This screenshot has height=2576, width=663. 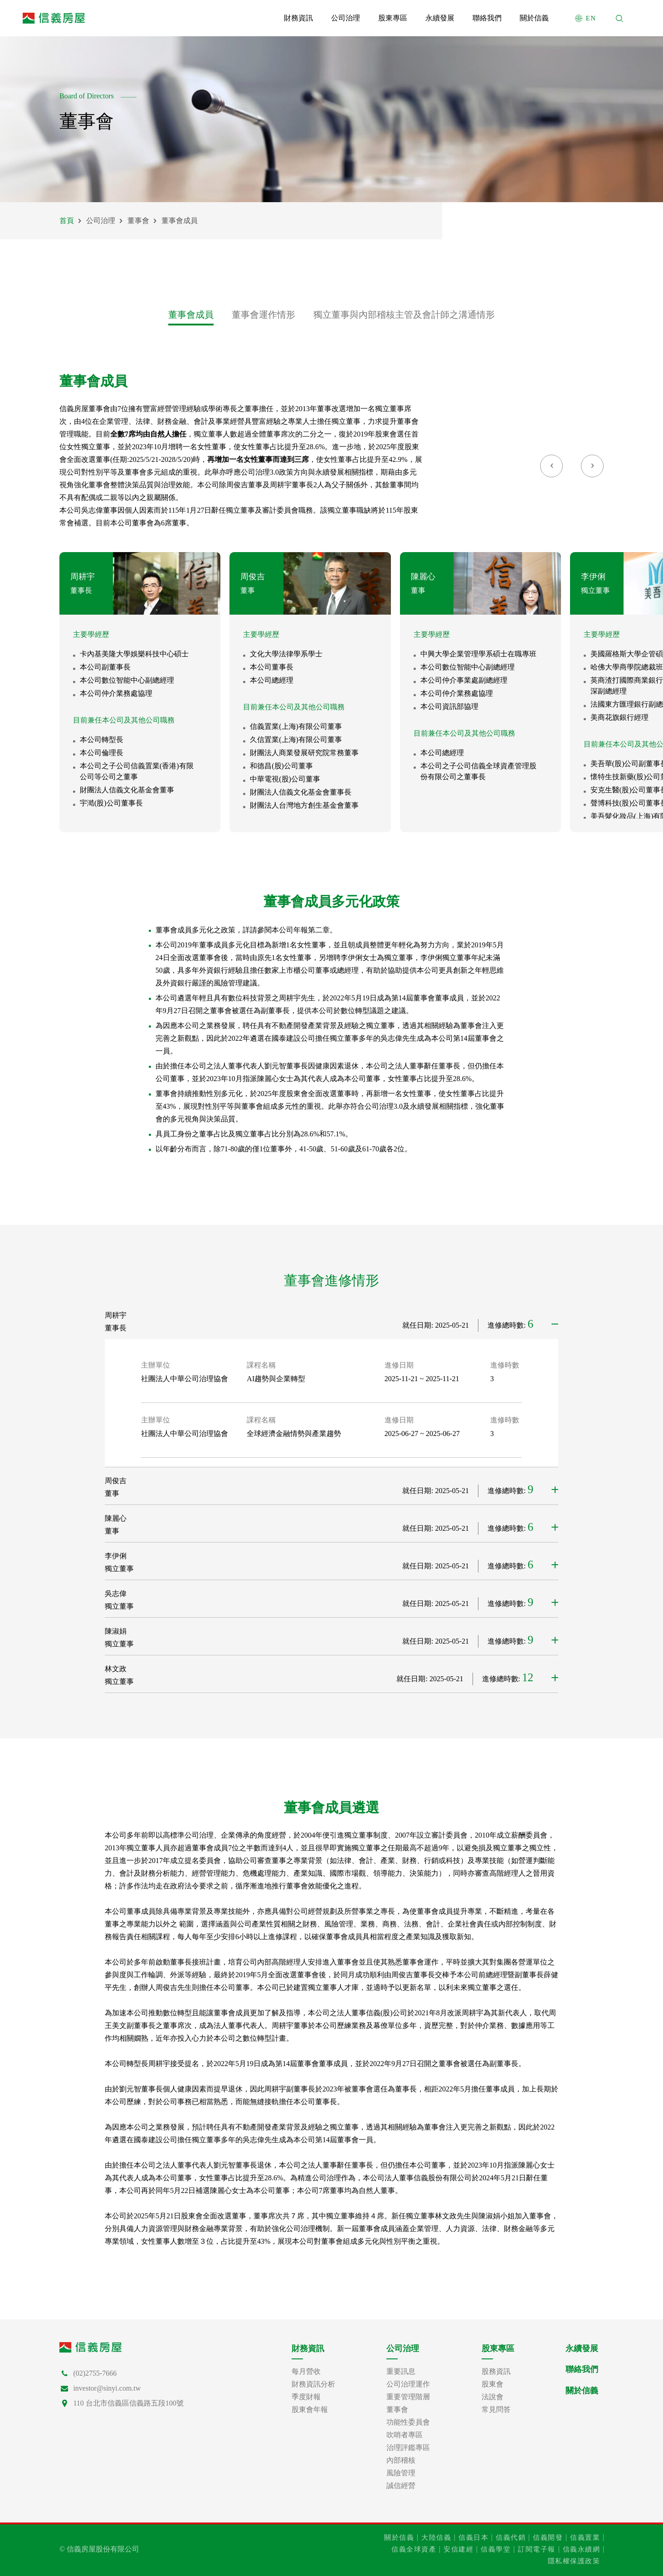 I want to click on 隱私權保護政策, so click(x=574, y=2561).